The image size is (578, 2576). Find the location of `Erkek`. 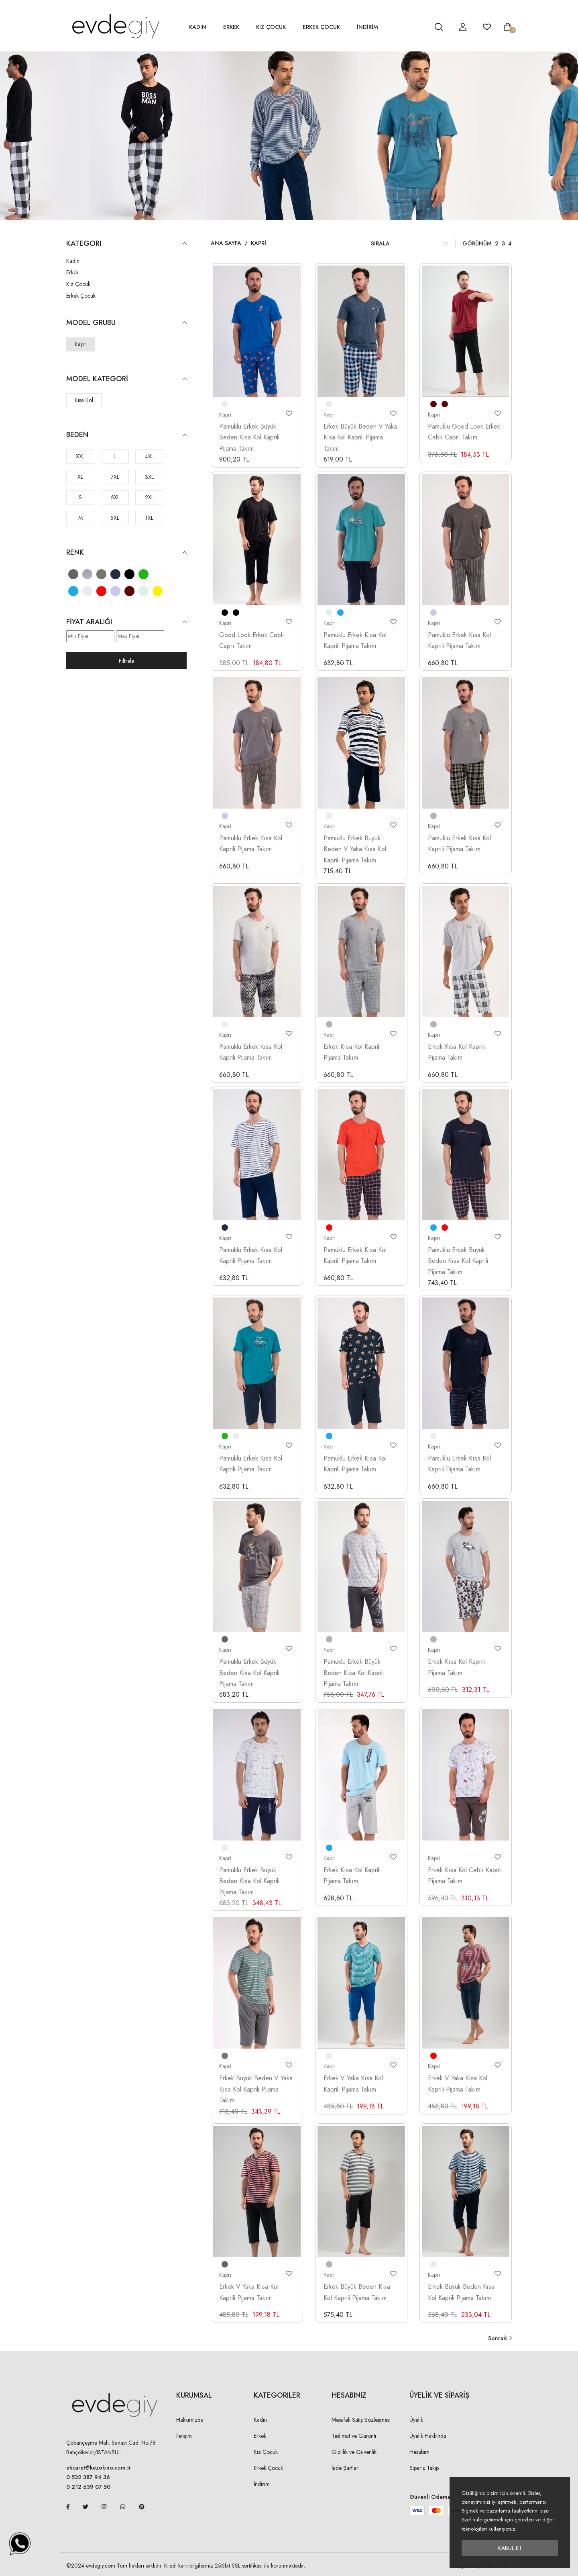

Erkek is located at coordinates (231, 27).